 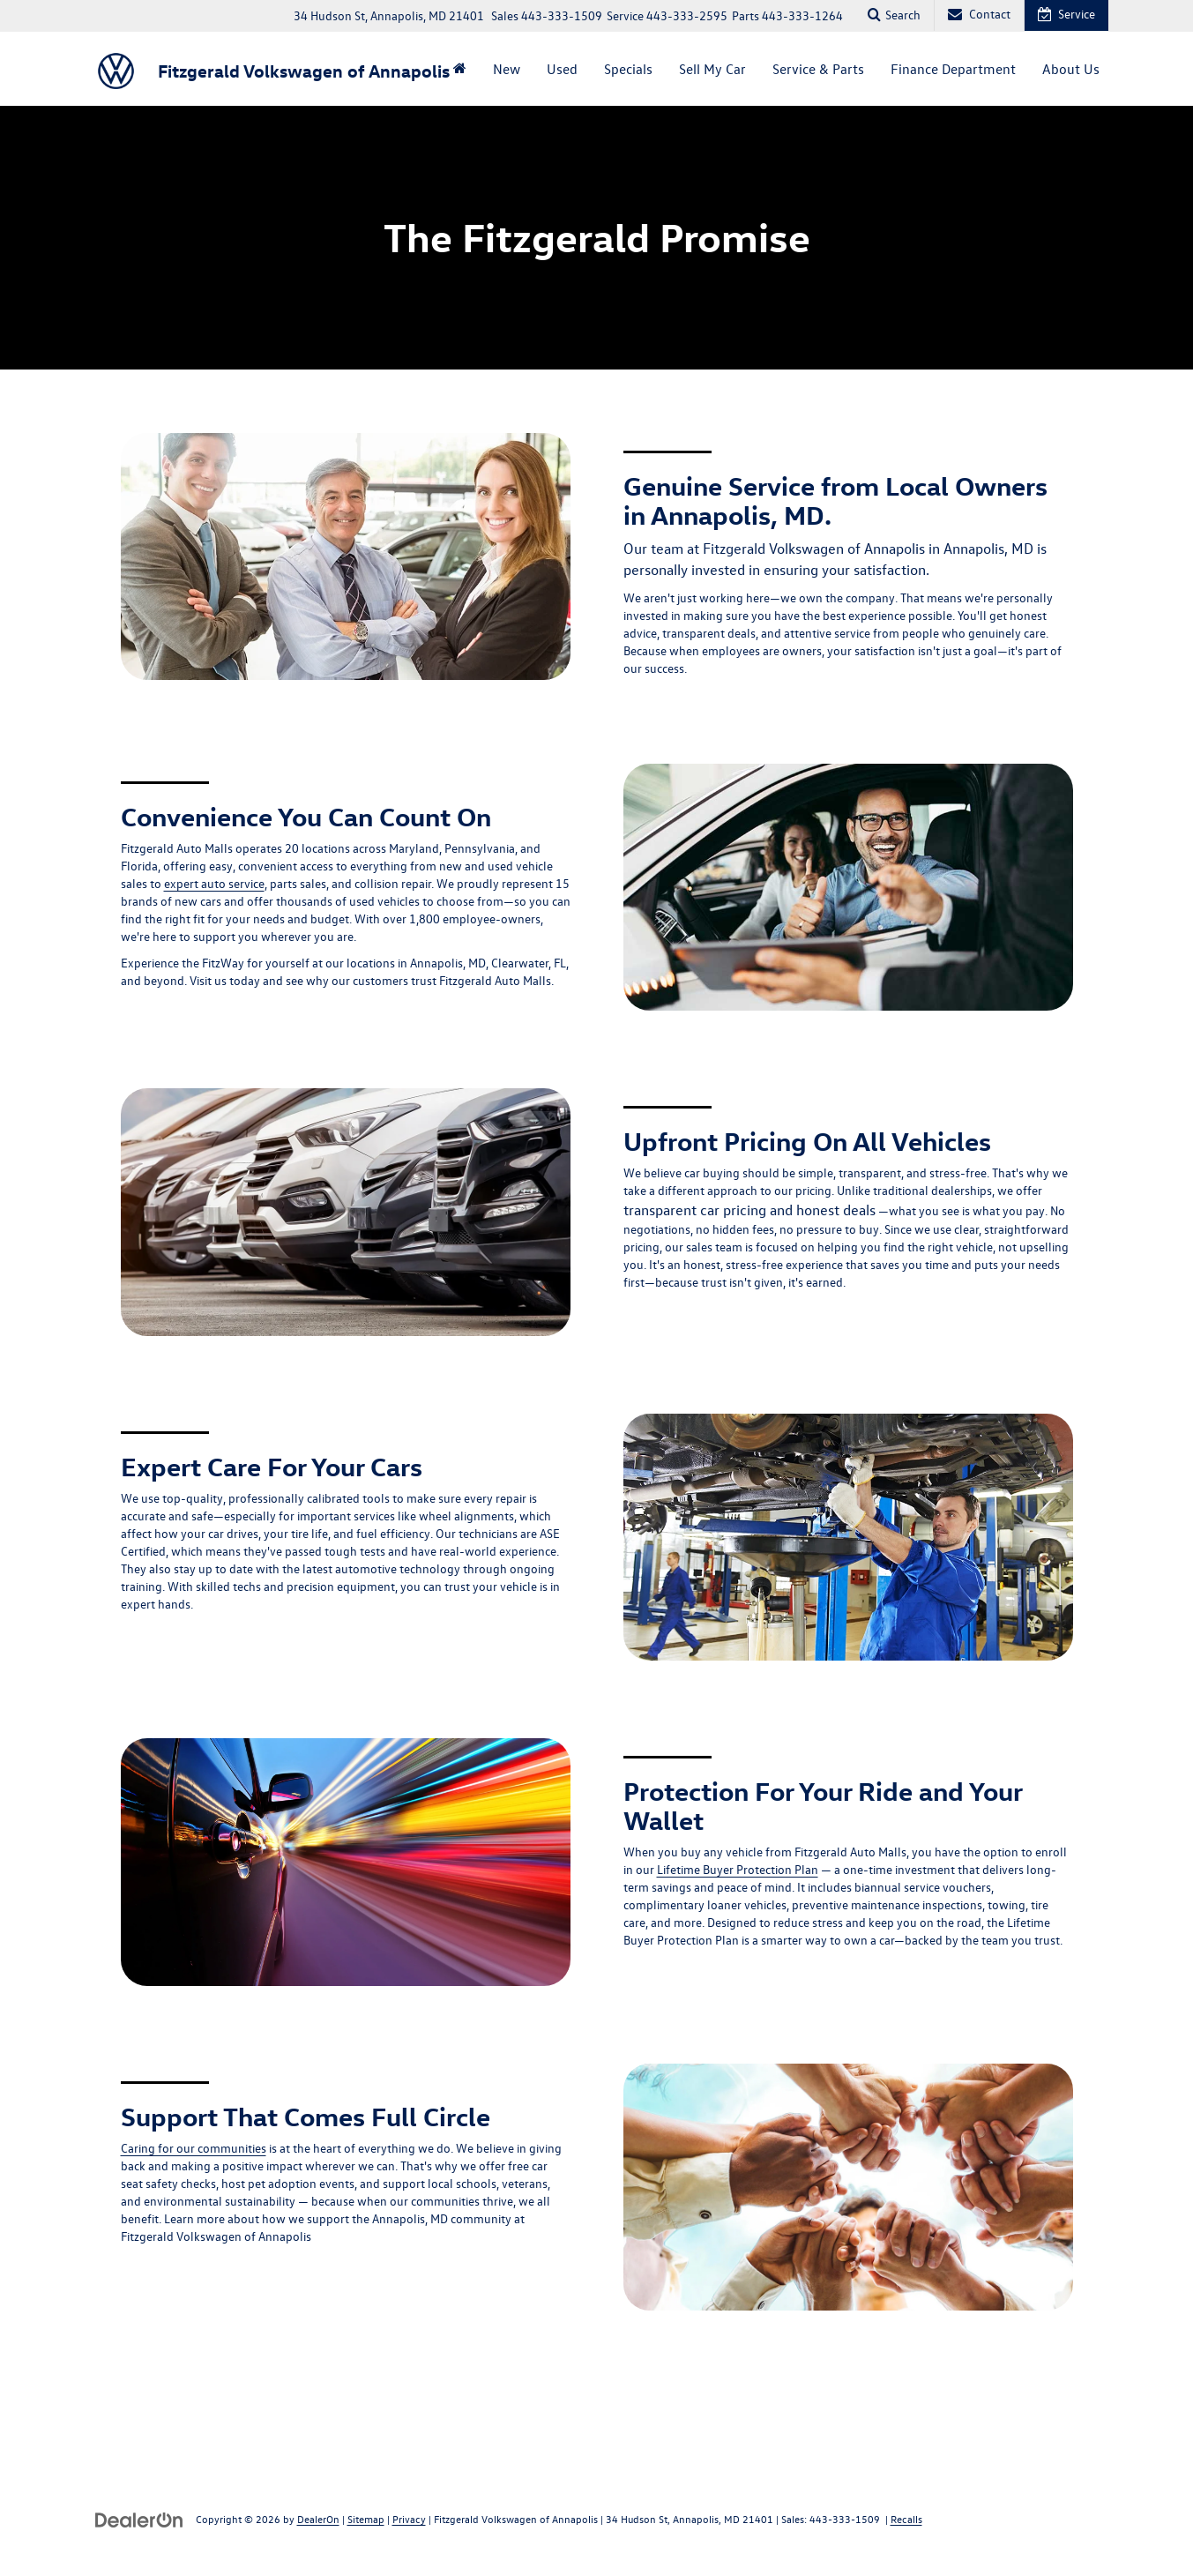 What do you see at coordinates (818, 69) in the screenshot?
I see `Service & Parts [button]` at bounding box center [818, 69].